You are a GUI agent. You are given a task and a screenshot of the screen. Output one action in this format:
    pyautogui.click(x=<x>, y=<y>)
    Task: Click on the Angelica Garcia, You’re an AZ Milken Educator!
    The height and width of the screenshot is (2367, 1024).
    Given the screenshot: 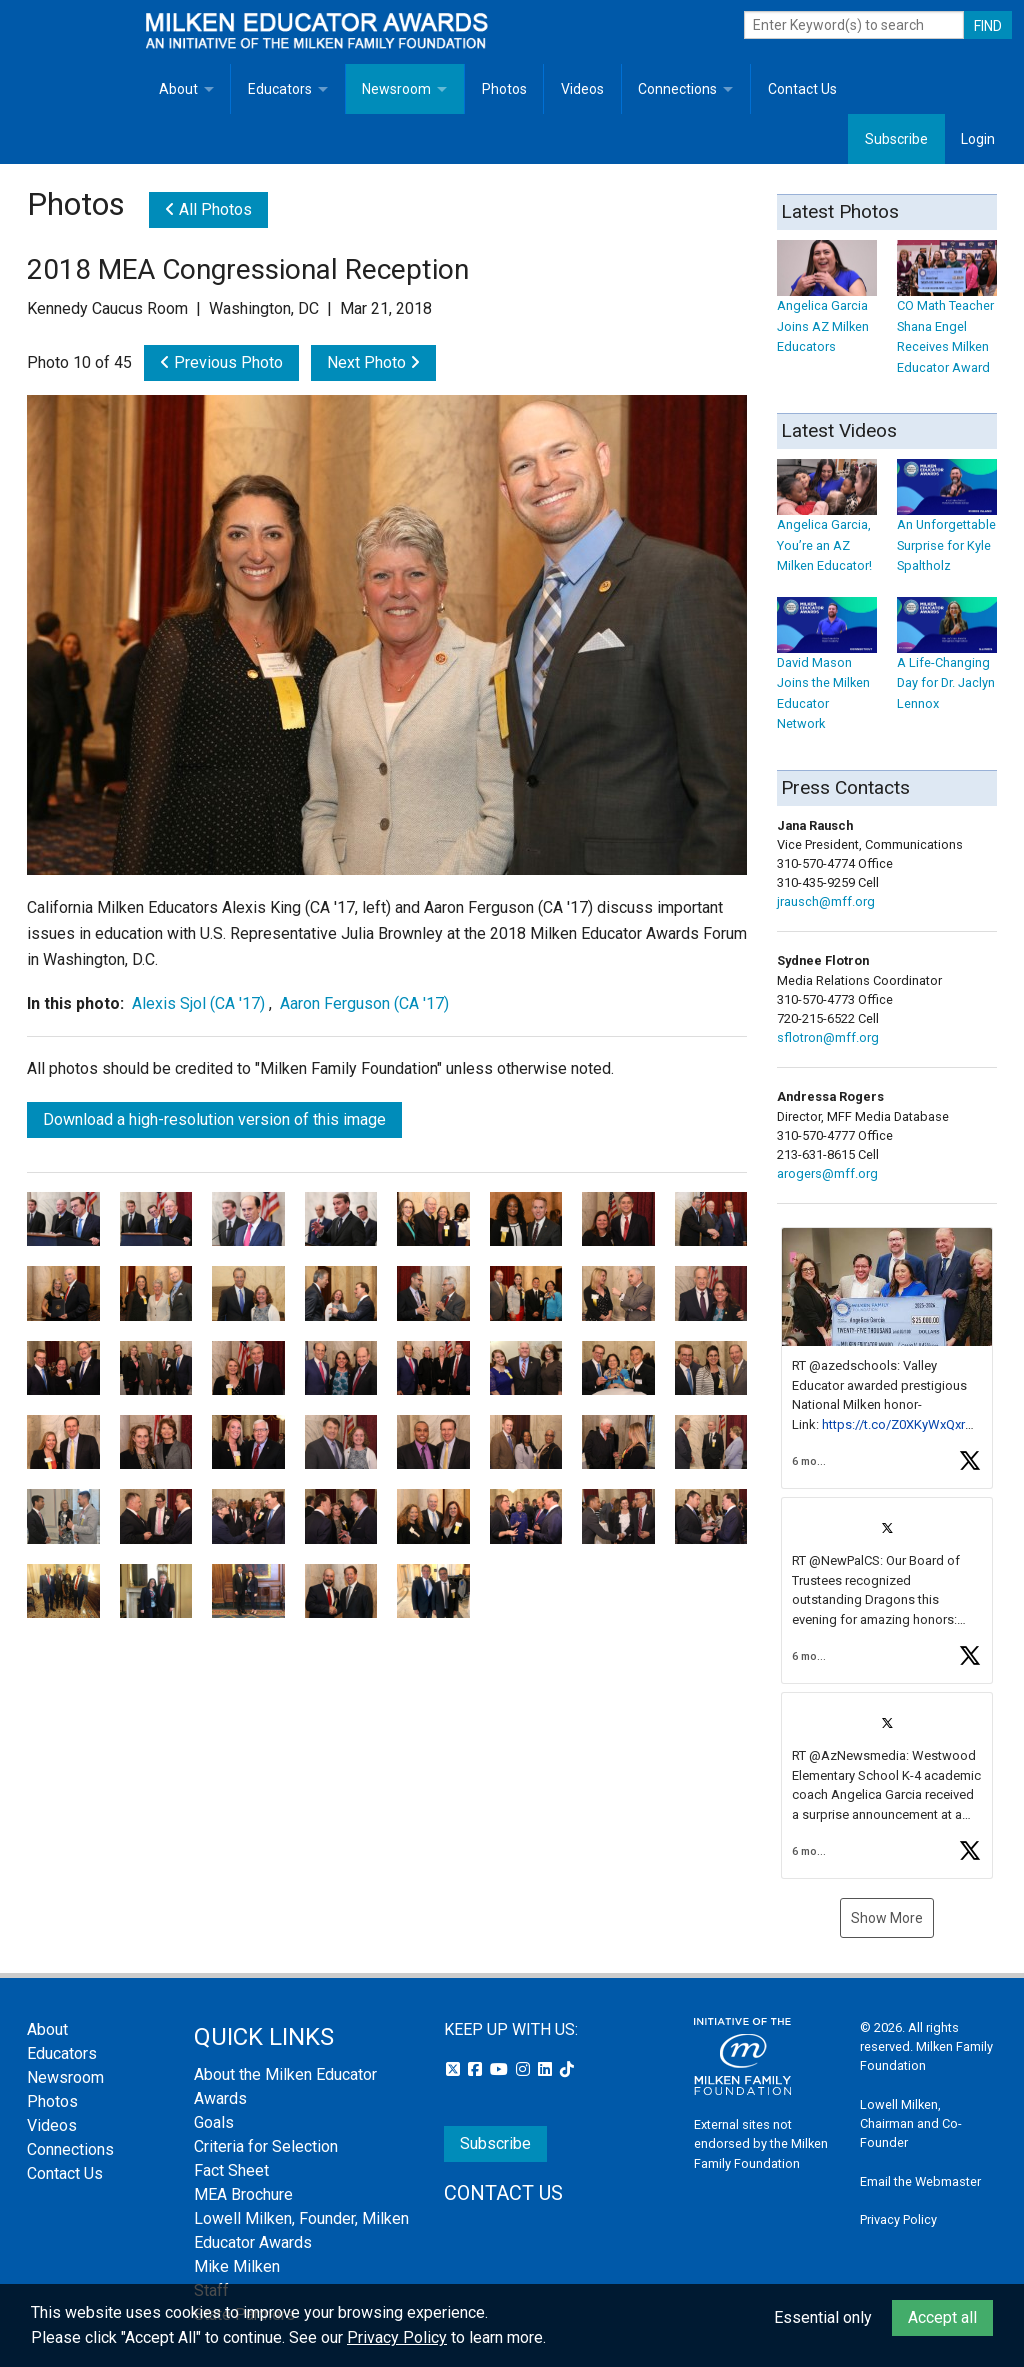 What is the action you would take?
    pyautogui.click(x=827, y=525)
    